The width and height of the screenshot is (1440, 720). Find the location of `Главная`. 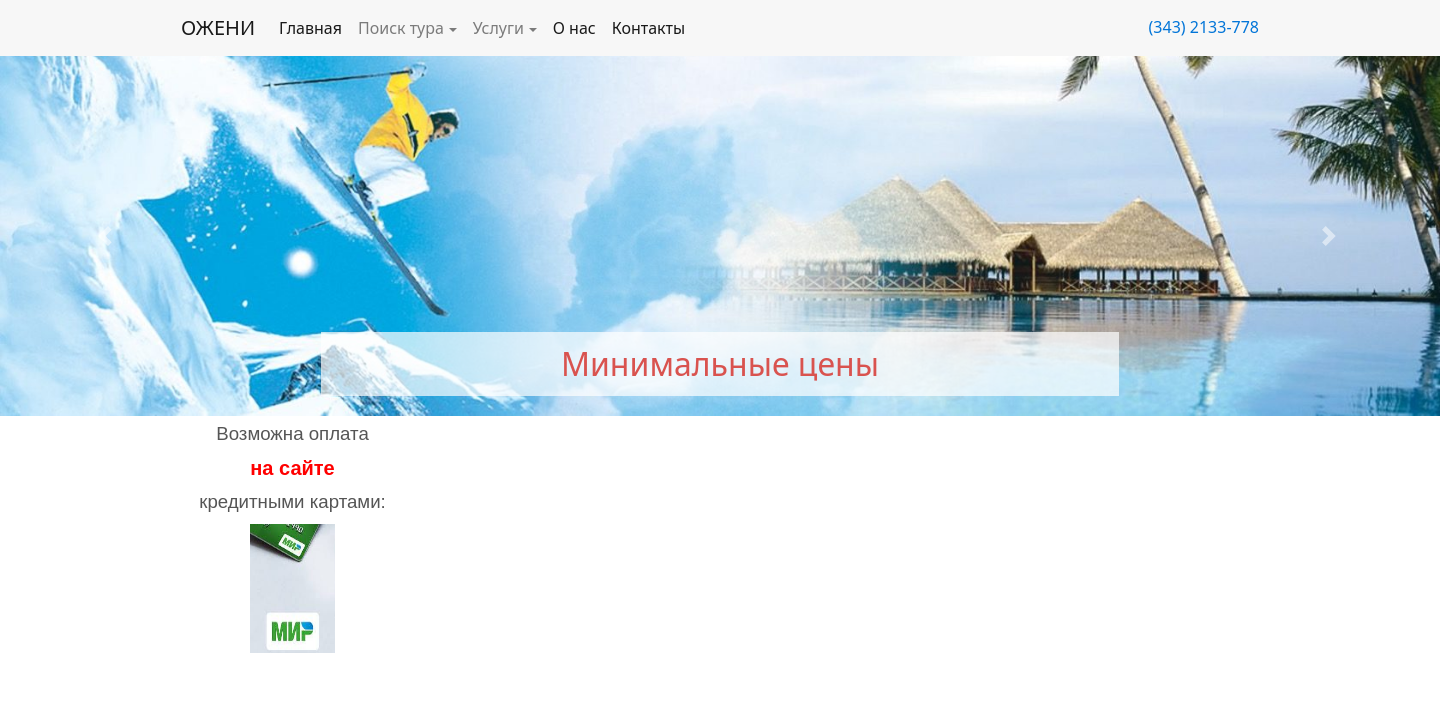

Главная is located at coordinates (310, 28).